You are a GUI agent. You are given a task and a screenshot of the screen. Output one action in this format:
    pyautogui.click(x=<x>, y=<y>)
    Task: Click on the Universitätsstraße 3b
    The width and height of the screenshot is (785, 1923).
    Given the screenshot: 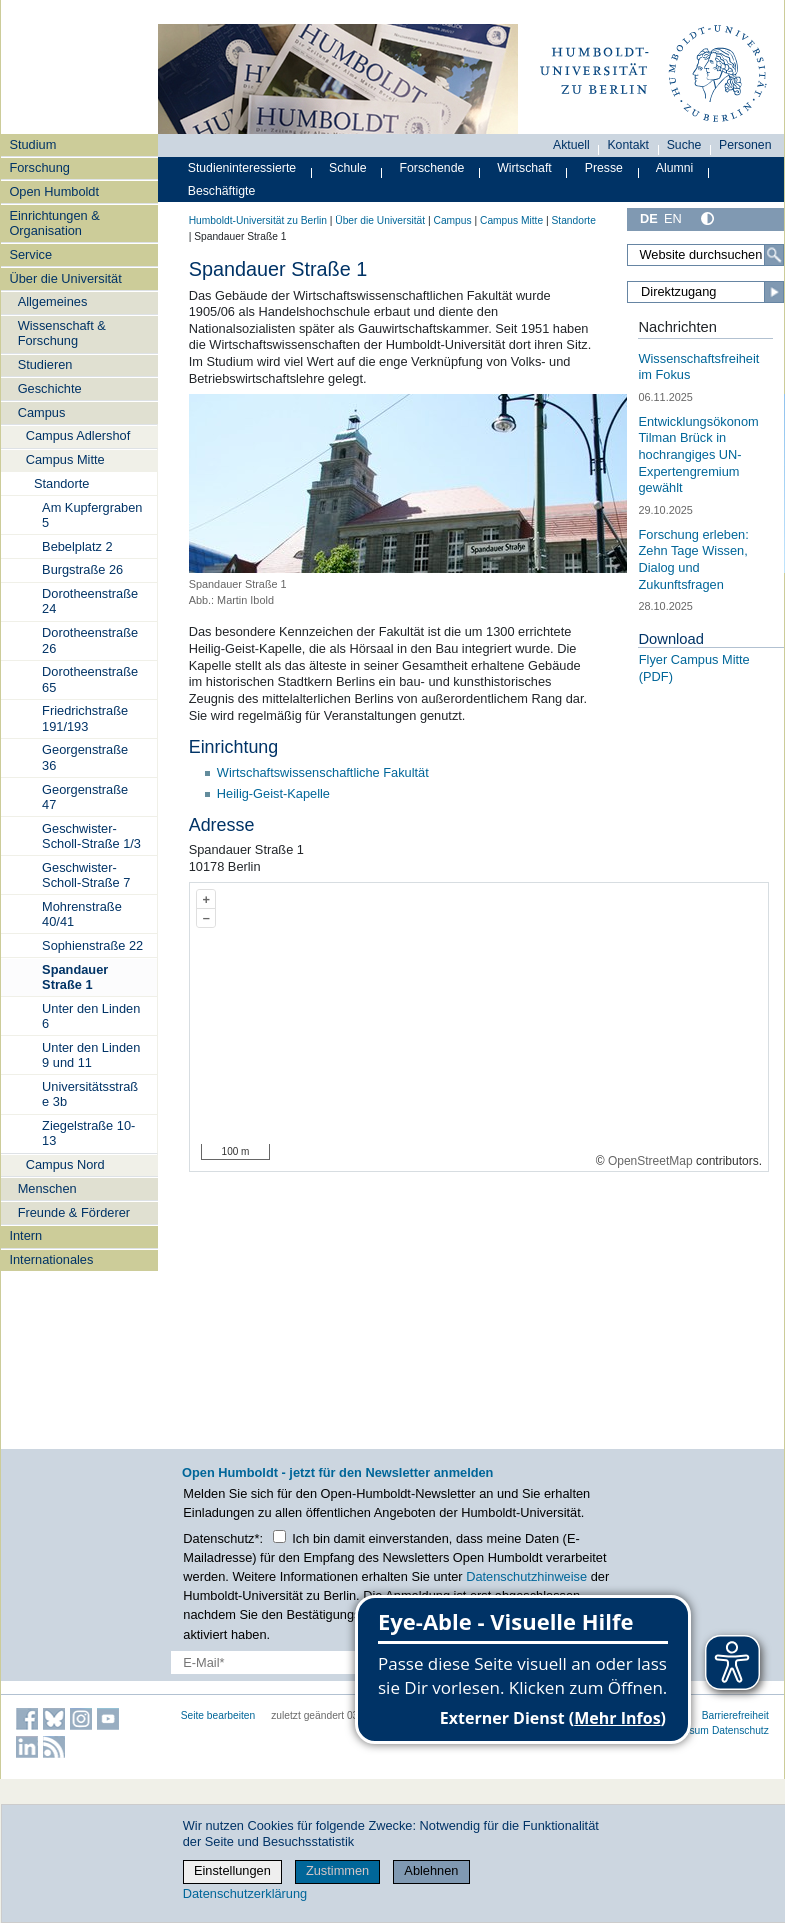 What is the action you would take?
    pyautogui.click(x=90, y=1094)
    